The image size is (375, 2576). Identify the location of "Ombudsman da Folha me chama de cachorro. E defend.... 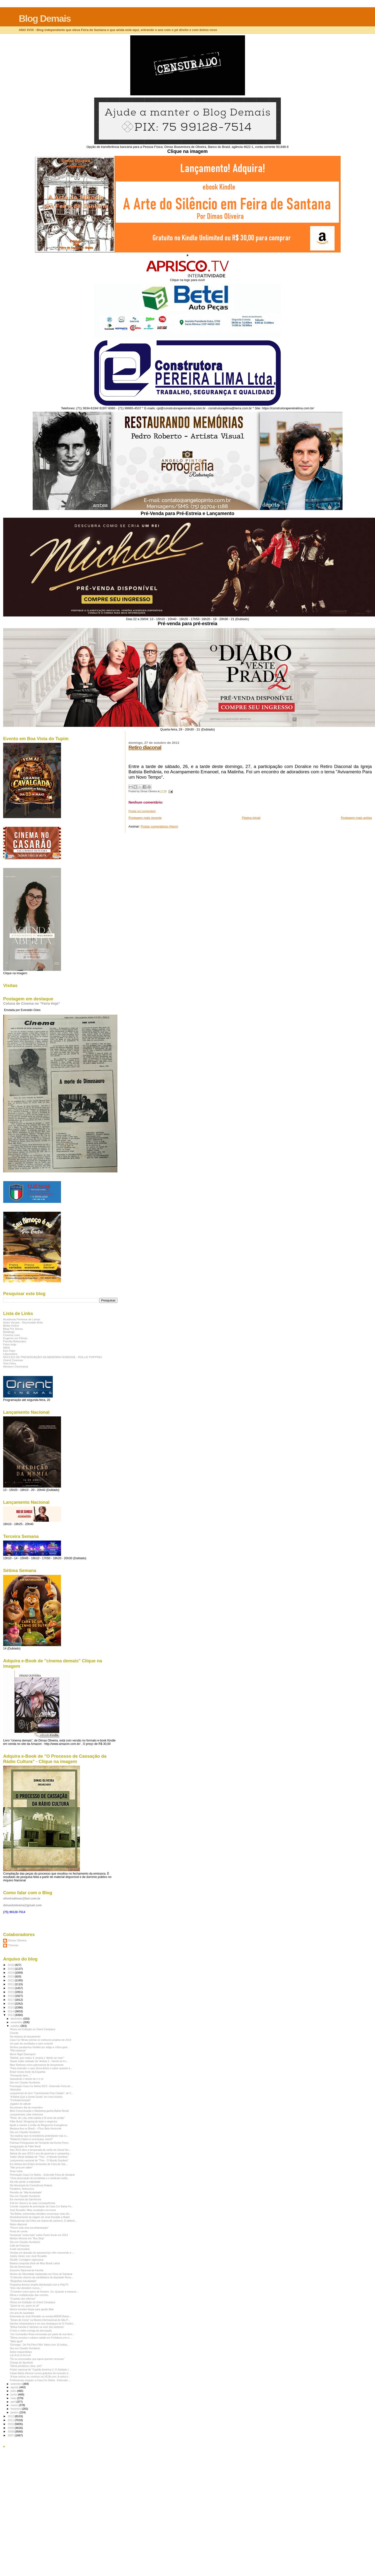
(43, 2220).